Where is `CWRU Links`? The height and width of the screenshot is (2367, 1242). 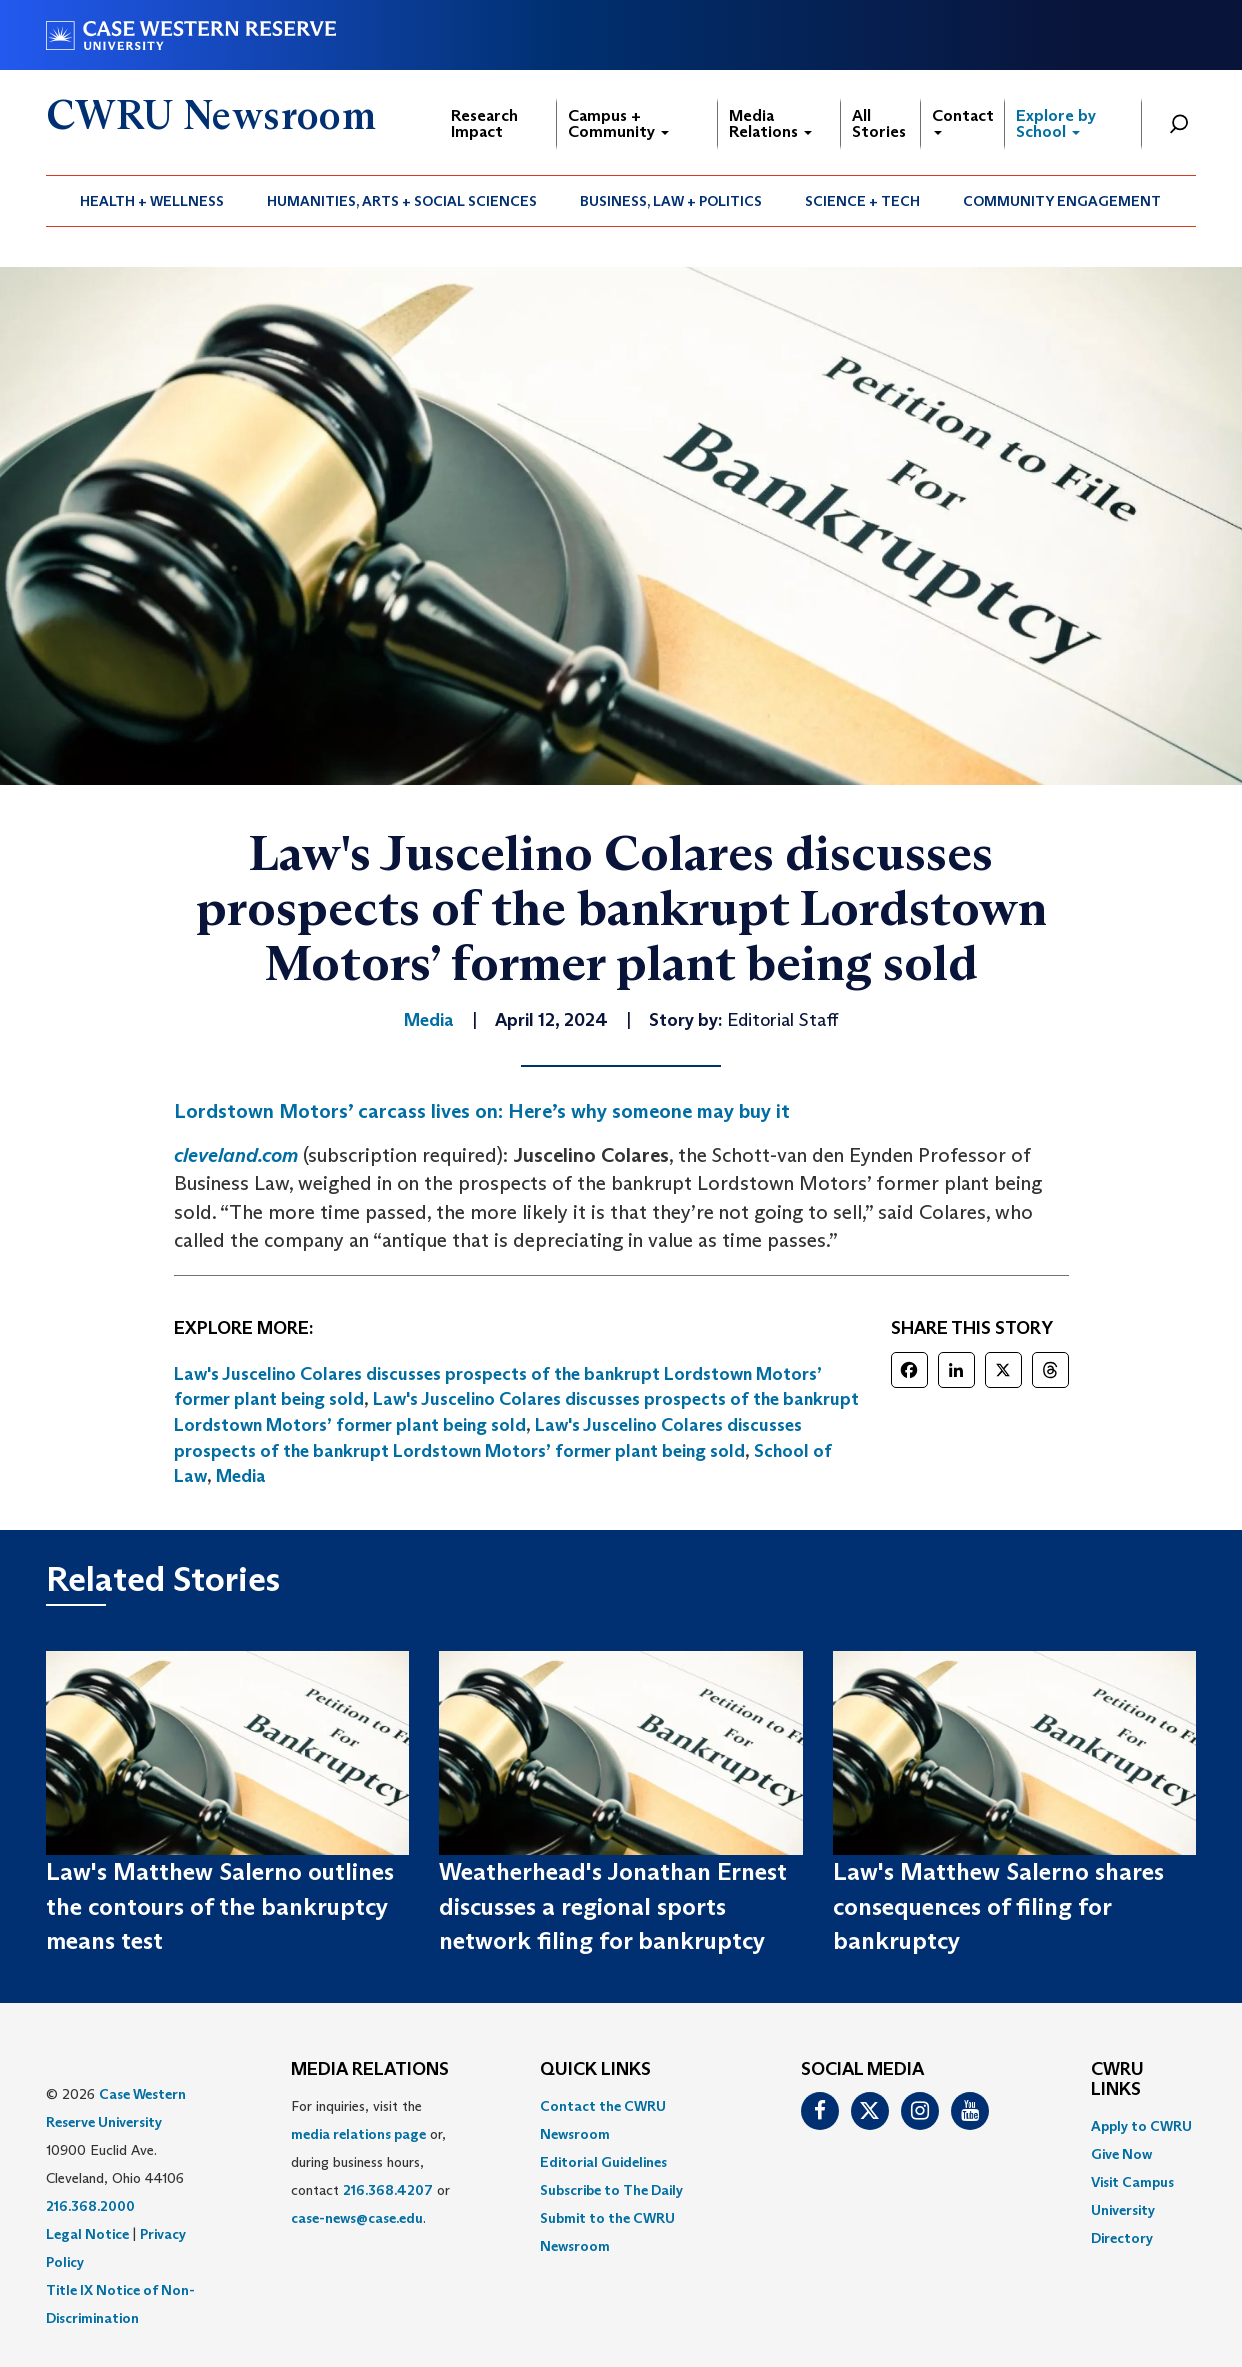
CWRU Links is located at coordinates (1117, 2080).